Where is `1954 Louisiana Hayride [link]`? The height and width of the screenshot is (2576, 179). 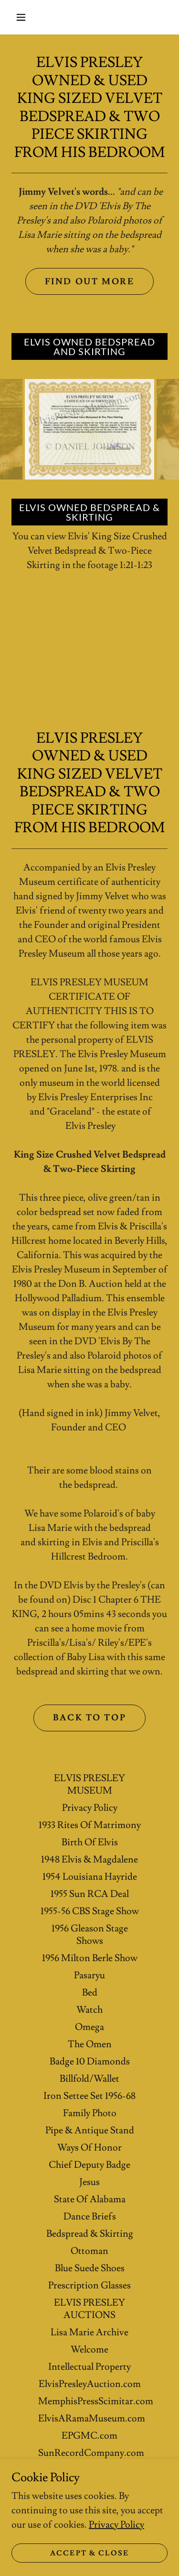 1954 Louisiana Hayride [link] is located at coordinates (89, 1877).